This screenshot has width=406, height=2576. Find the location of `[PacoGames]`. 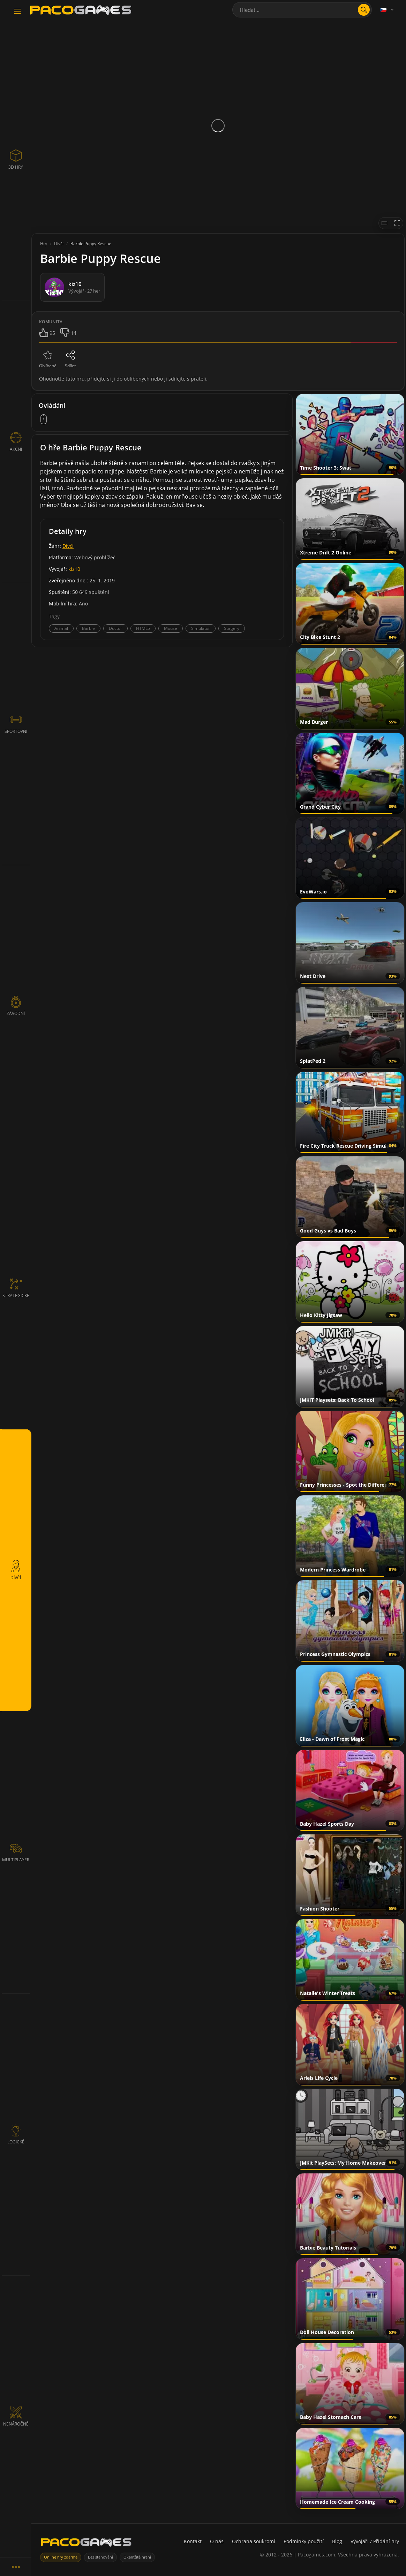

[PacoGames] is located at coordinates (86, 2544).